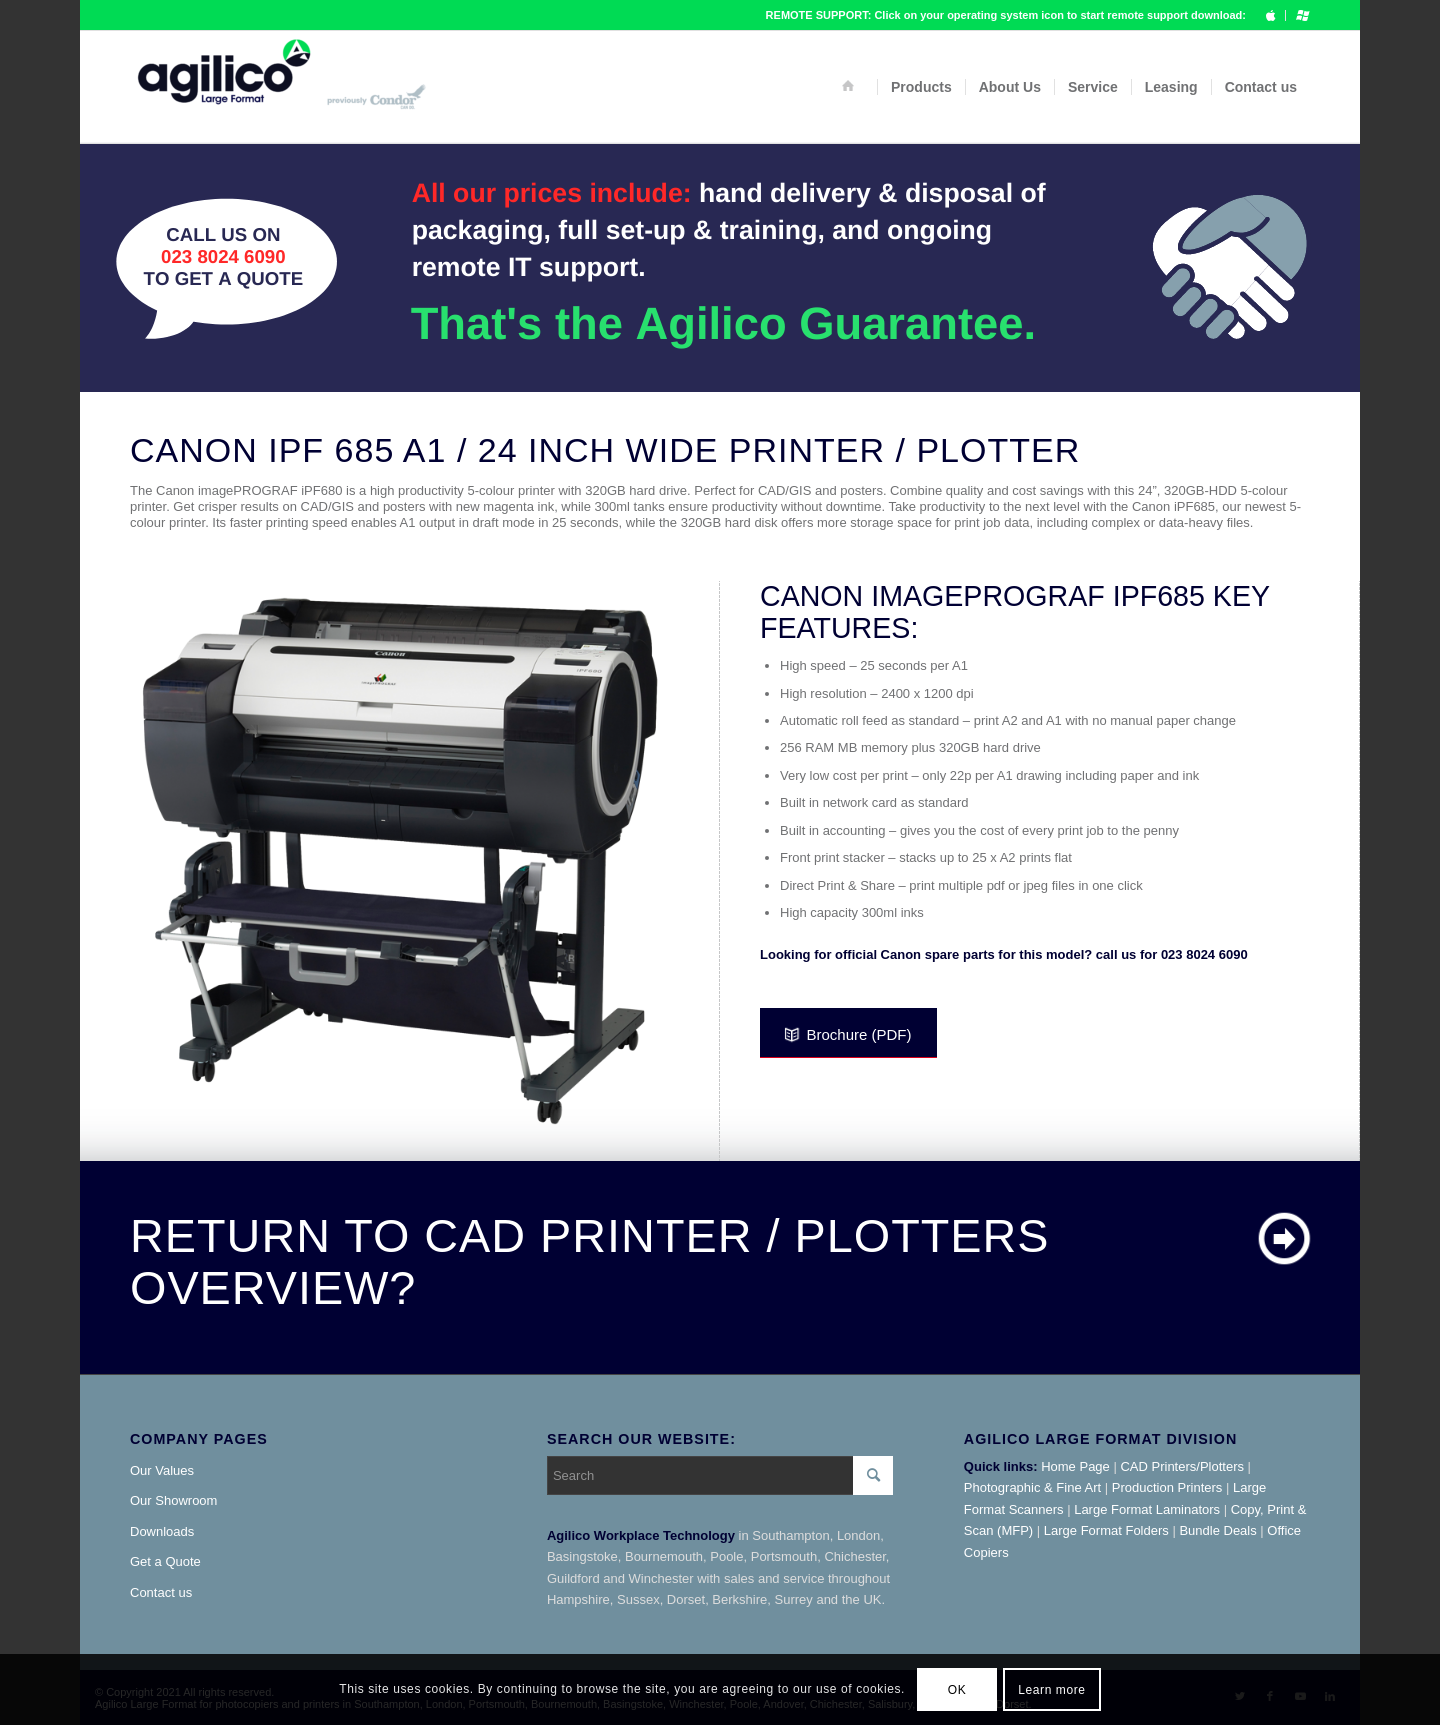 This screenshot has height=1725, width=1440. Describe the element at coordinates (1167, 1487) in the screenshot. I see `Production Printers` at that location.